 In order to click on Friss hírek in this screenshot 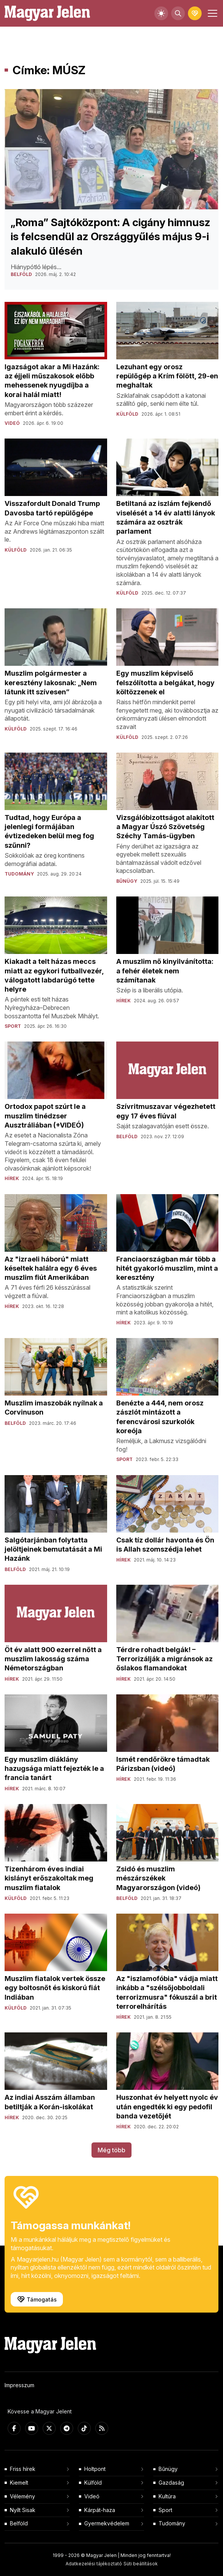, I will do `click(22, 2469)`.